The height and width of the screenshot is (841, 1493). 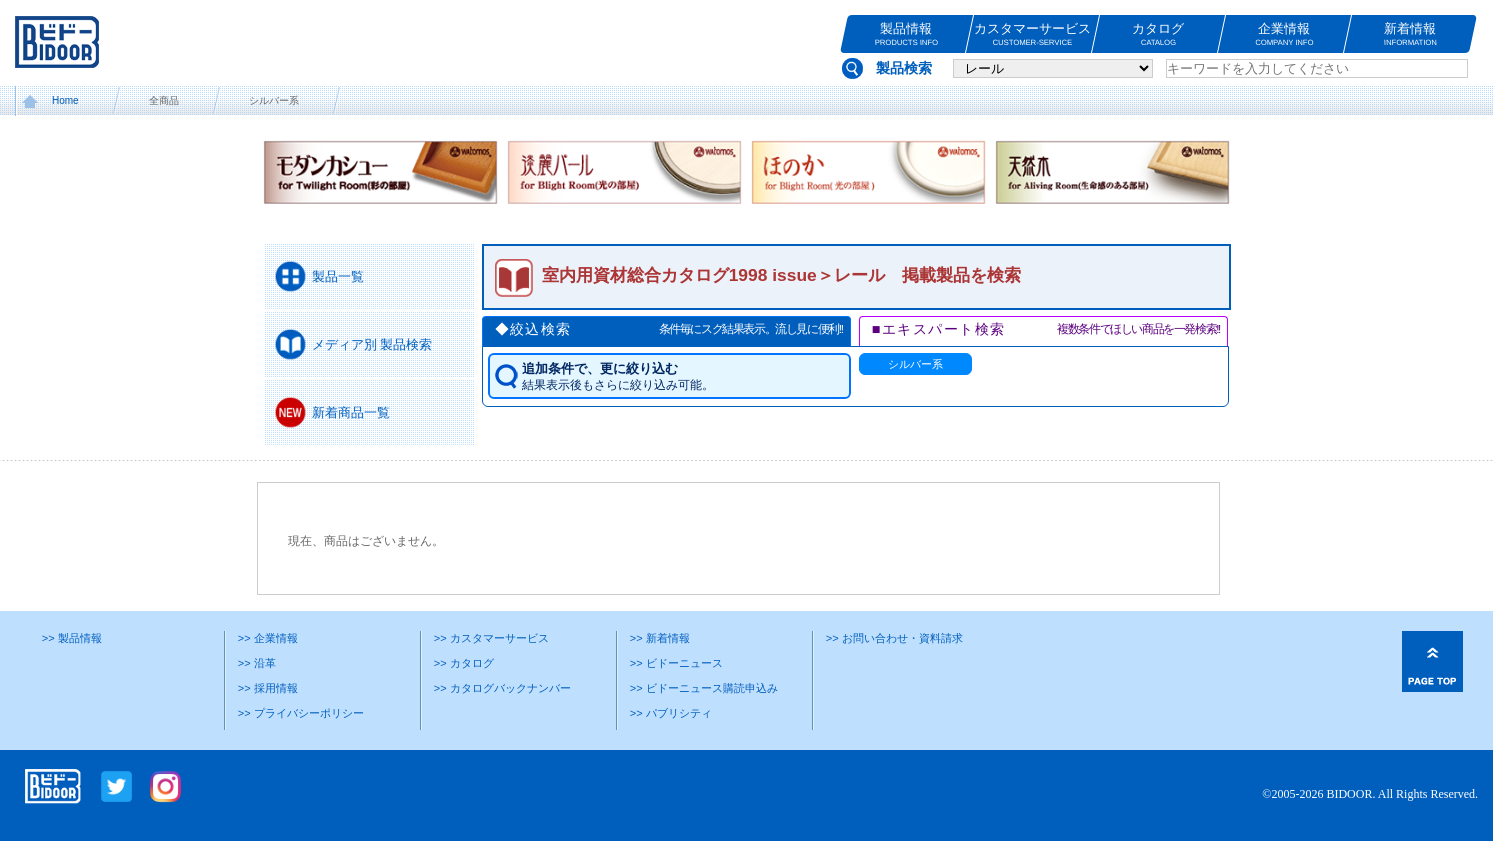 What do you see at coordinates (671, 713) in the screenshot?
I see `>> パブリシティ` at bounding box center [671, 713].